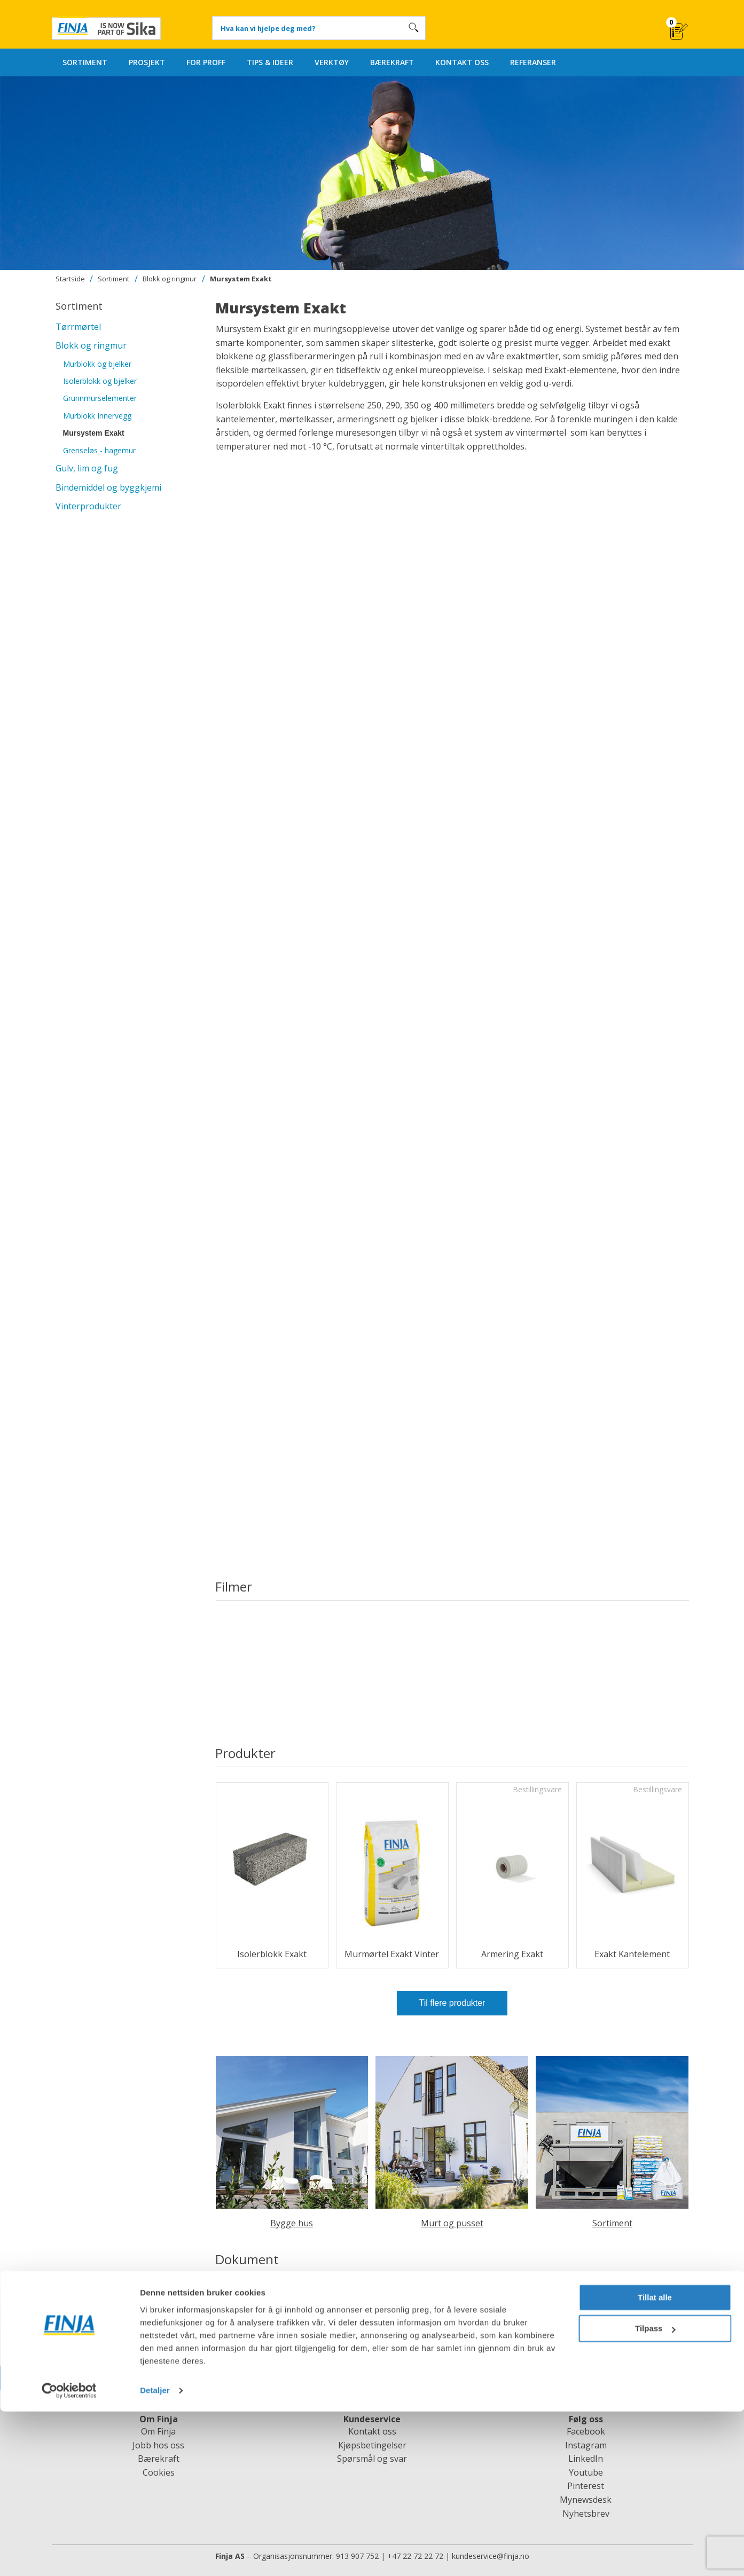  What do you see at coordinates (310, 2320) in the screenshot?
I see `Projekteringsanvisning Mursystem Exakt` at bounding box center [310, 2320].